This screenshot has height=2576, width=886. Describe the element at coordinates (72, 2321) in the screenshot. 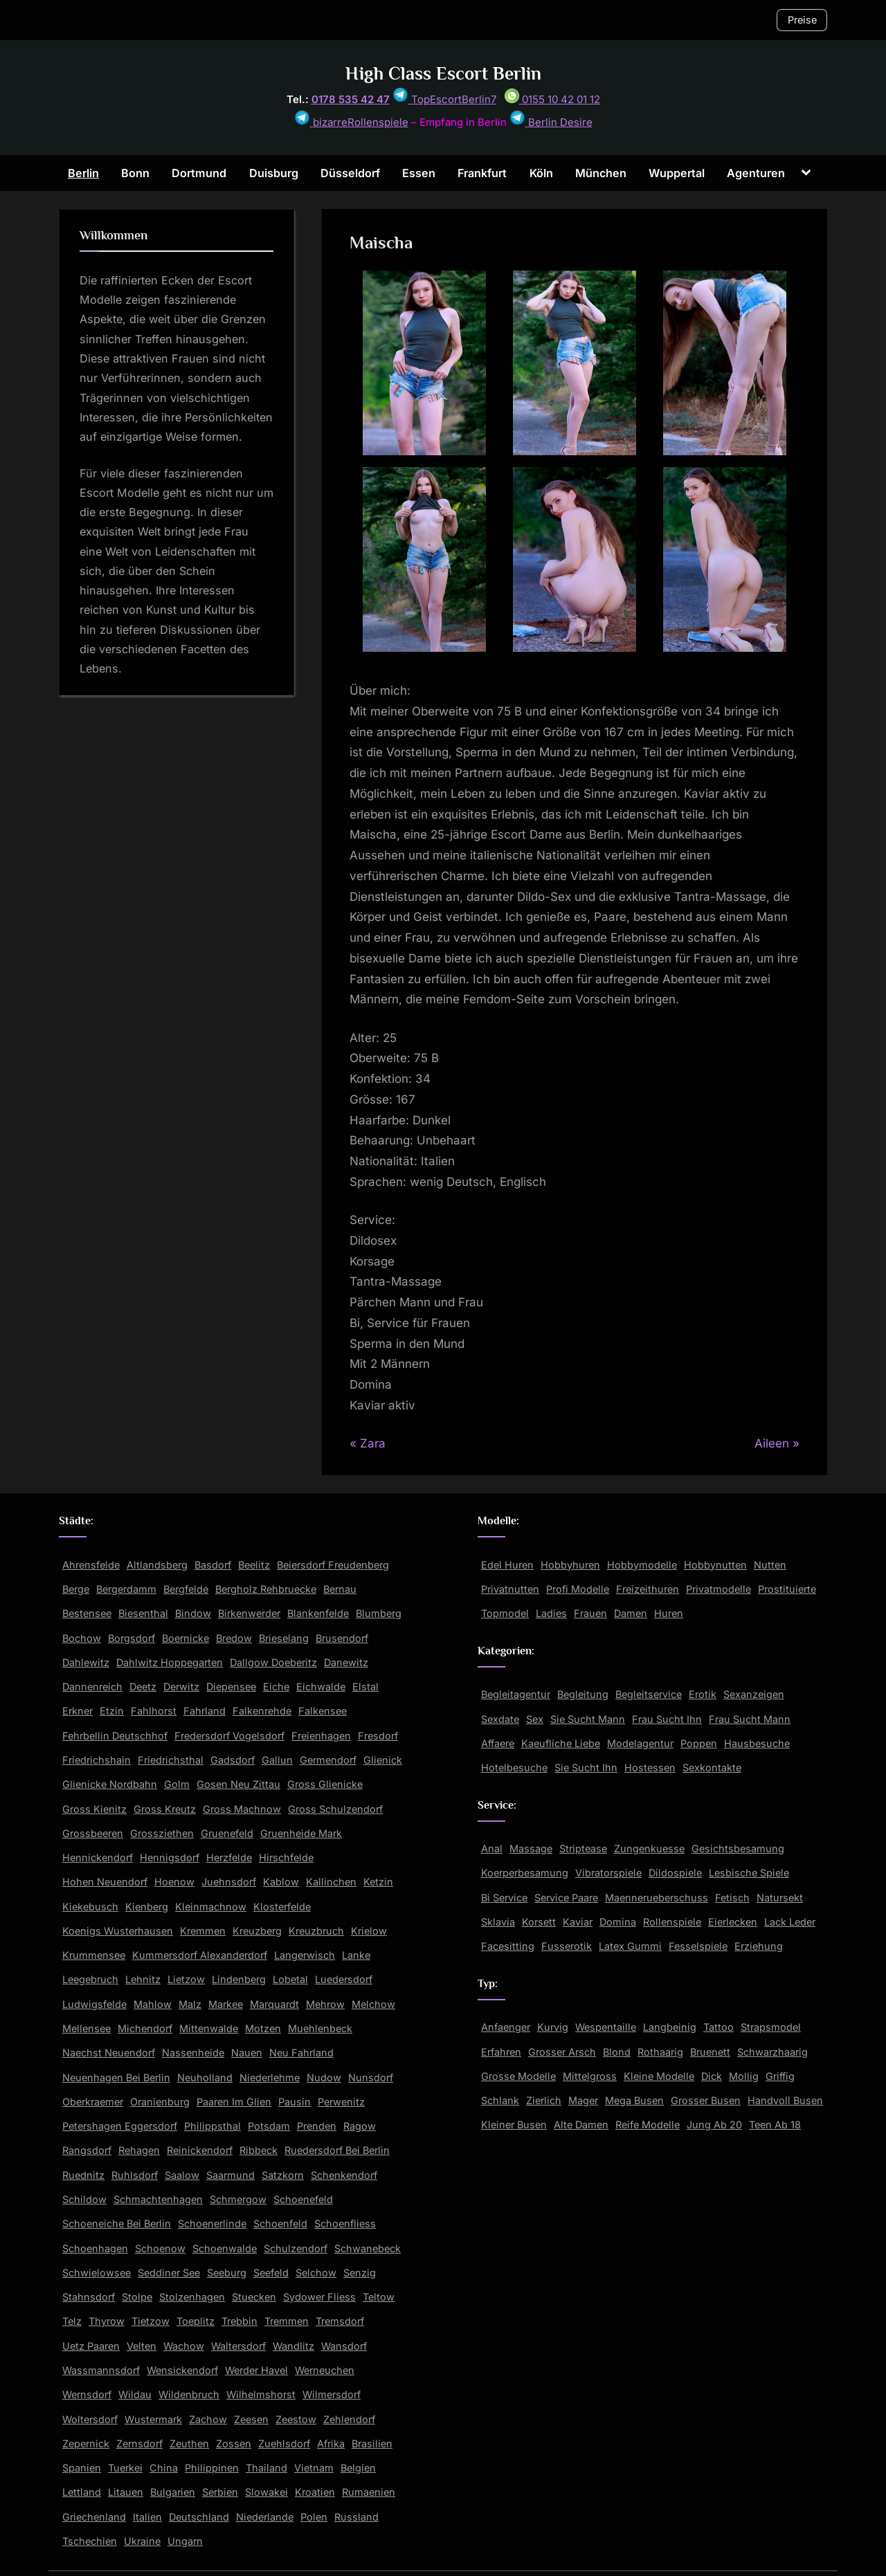

I see `Telz` at that location.